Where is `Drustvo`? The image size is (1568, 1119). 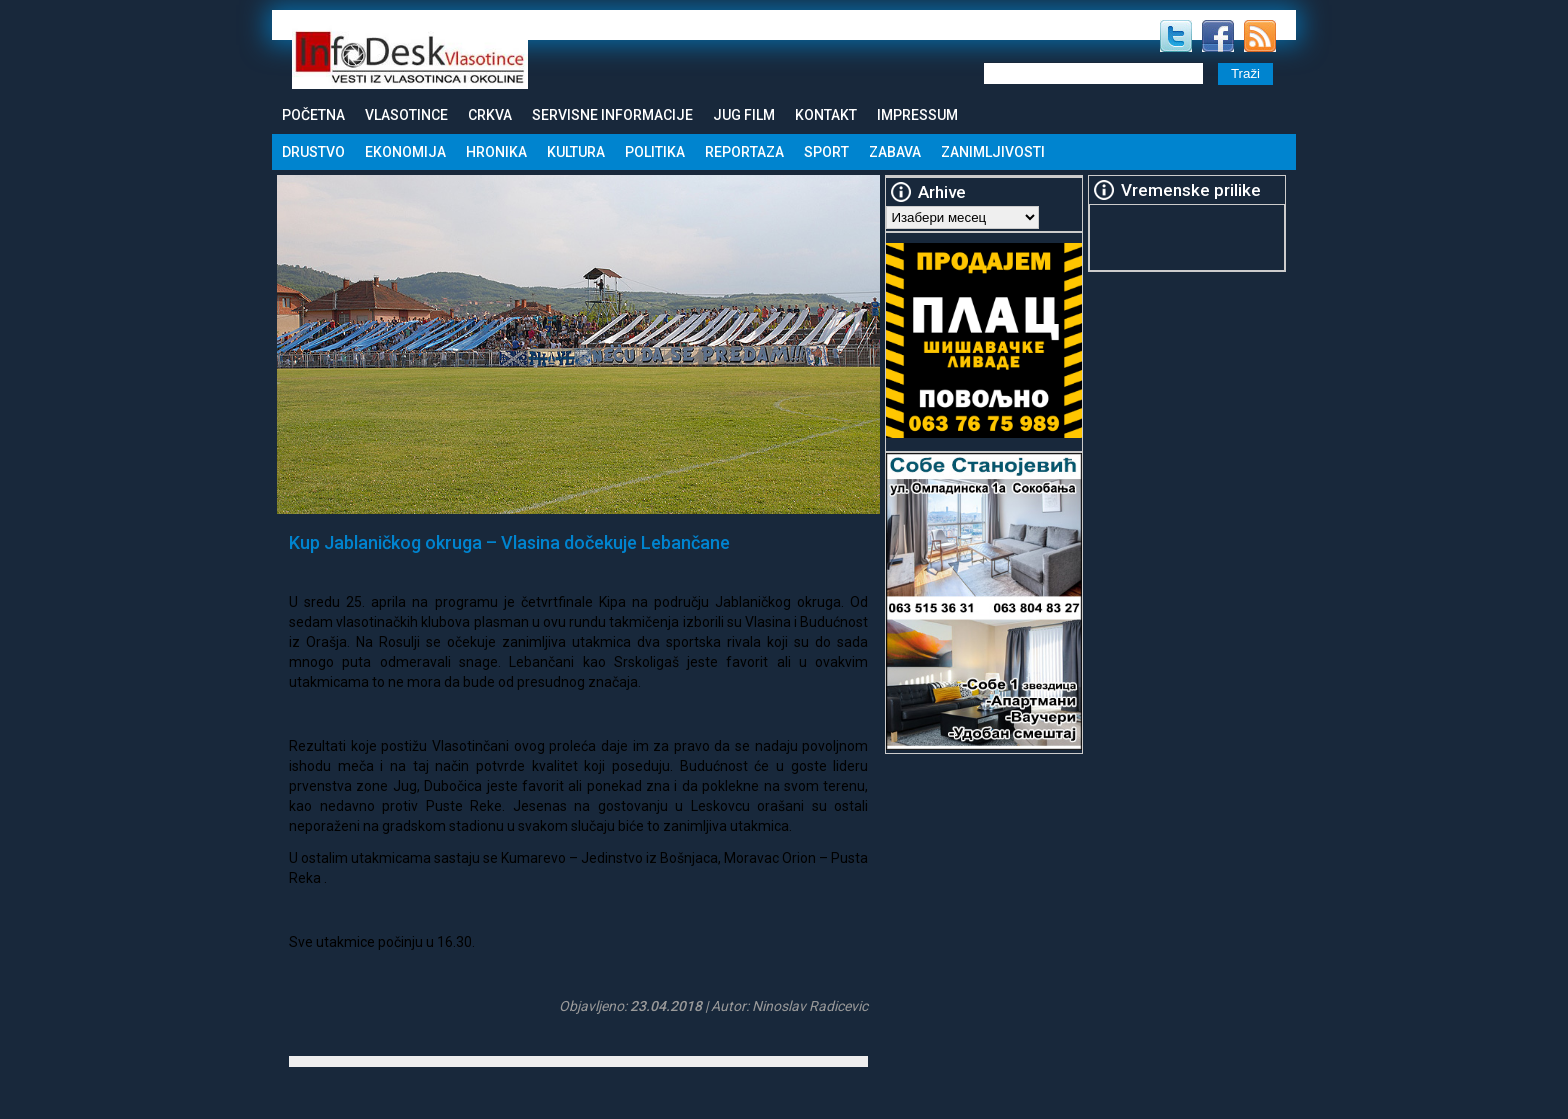
Drustvo is located at coordinates (313, 152).